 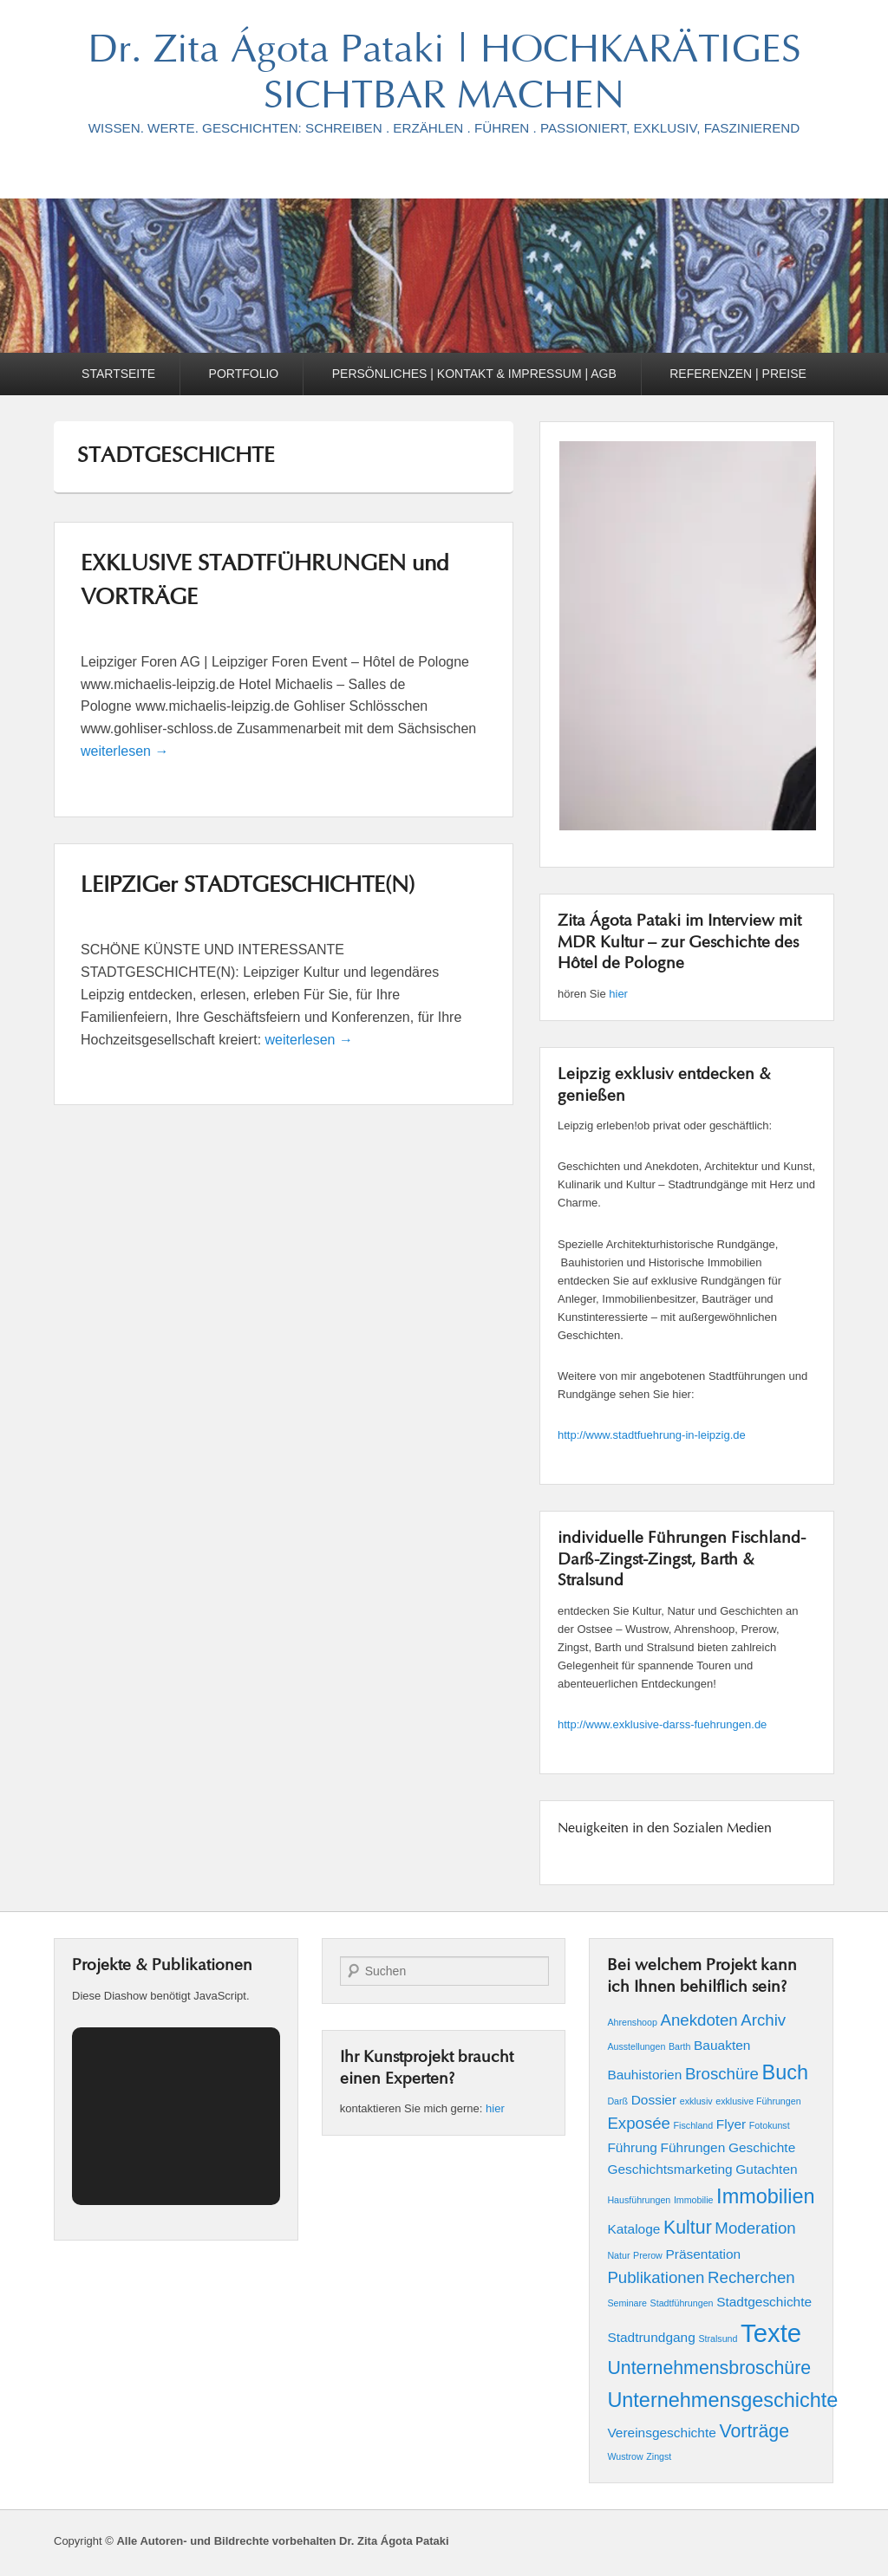 What do you see at coordinates (696, 2101) in the screenshot?
I see `exklusiv [exklusiv (1 Eintrag)]` at bounding box center [696, 2101].